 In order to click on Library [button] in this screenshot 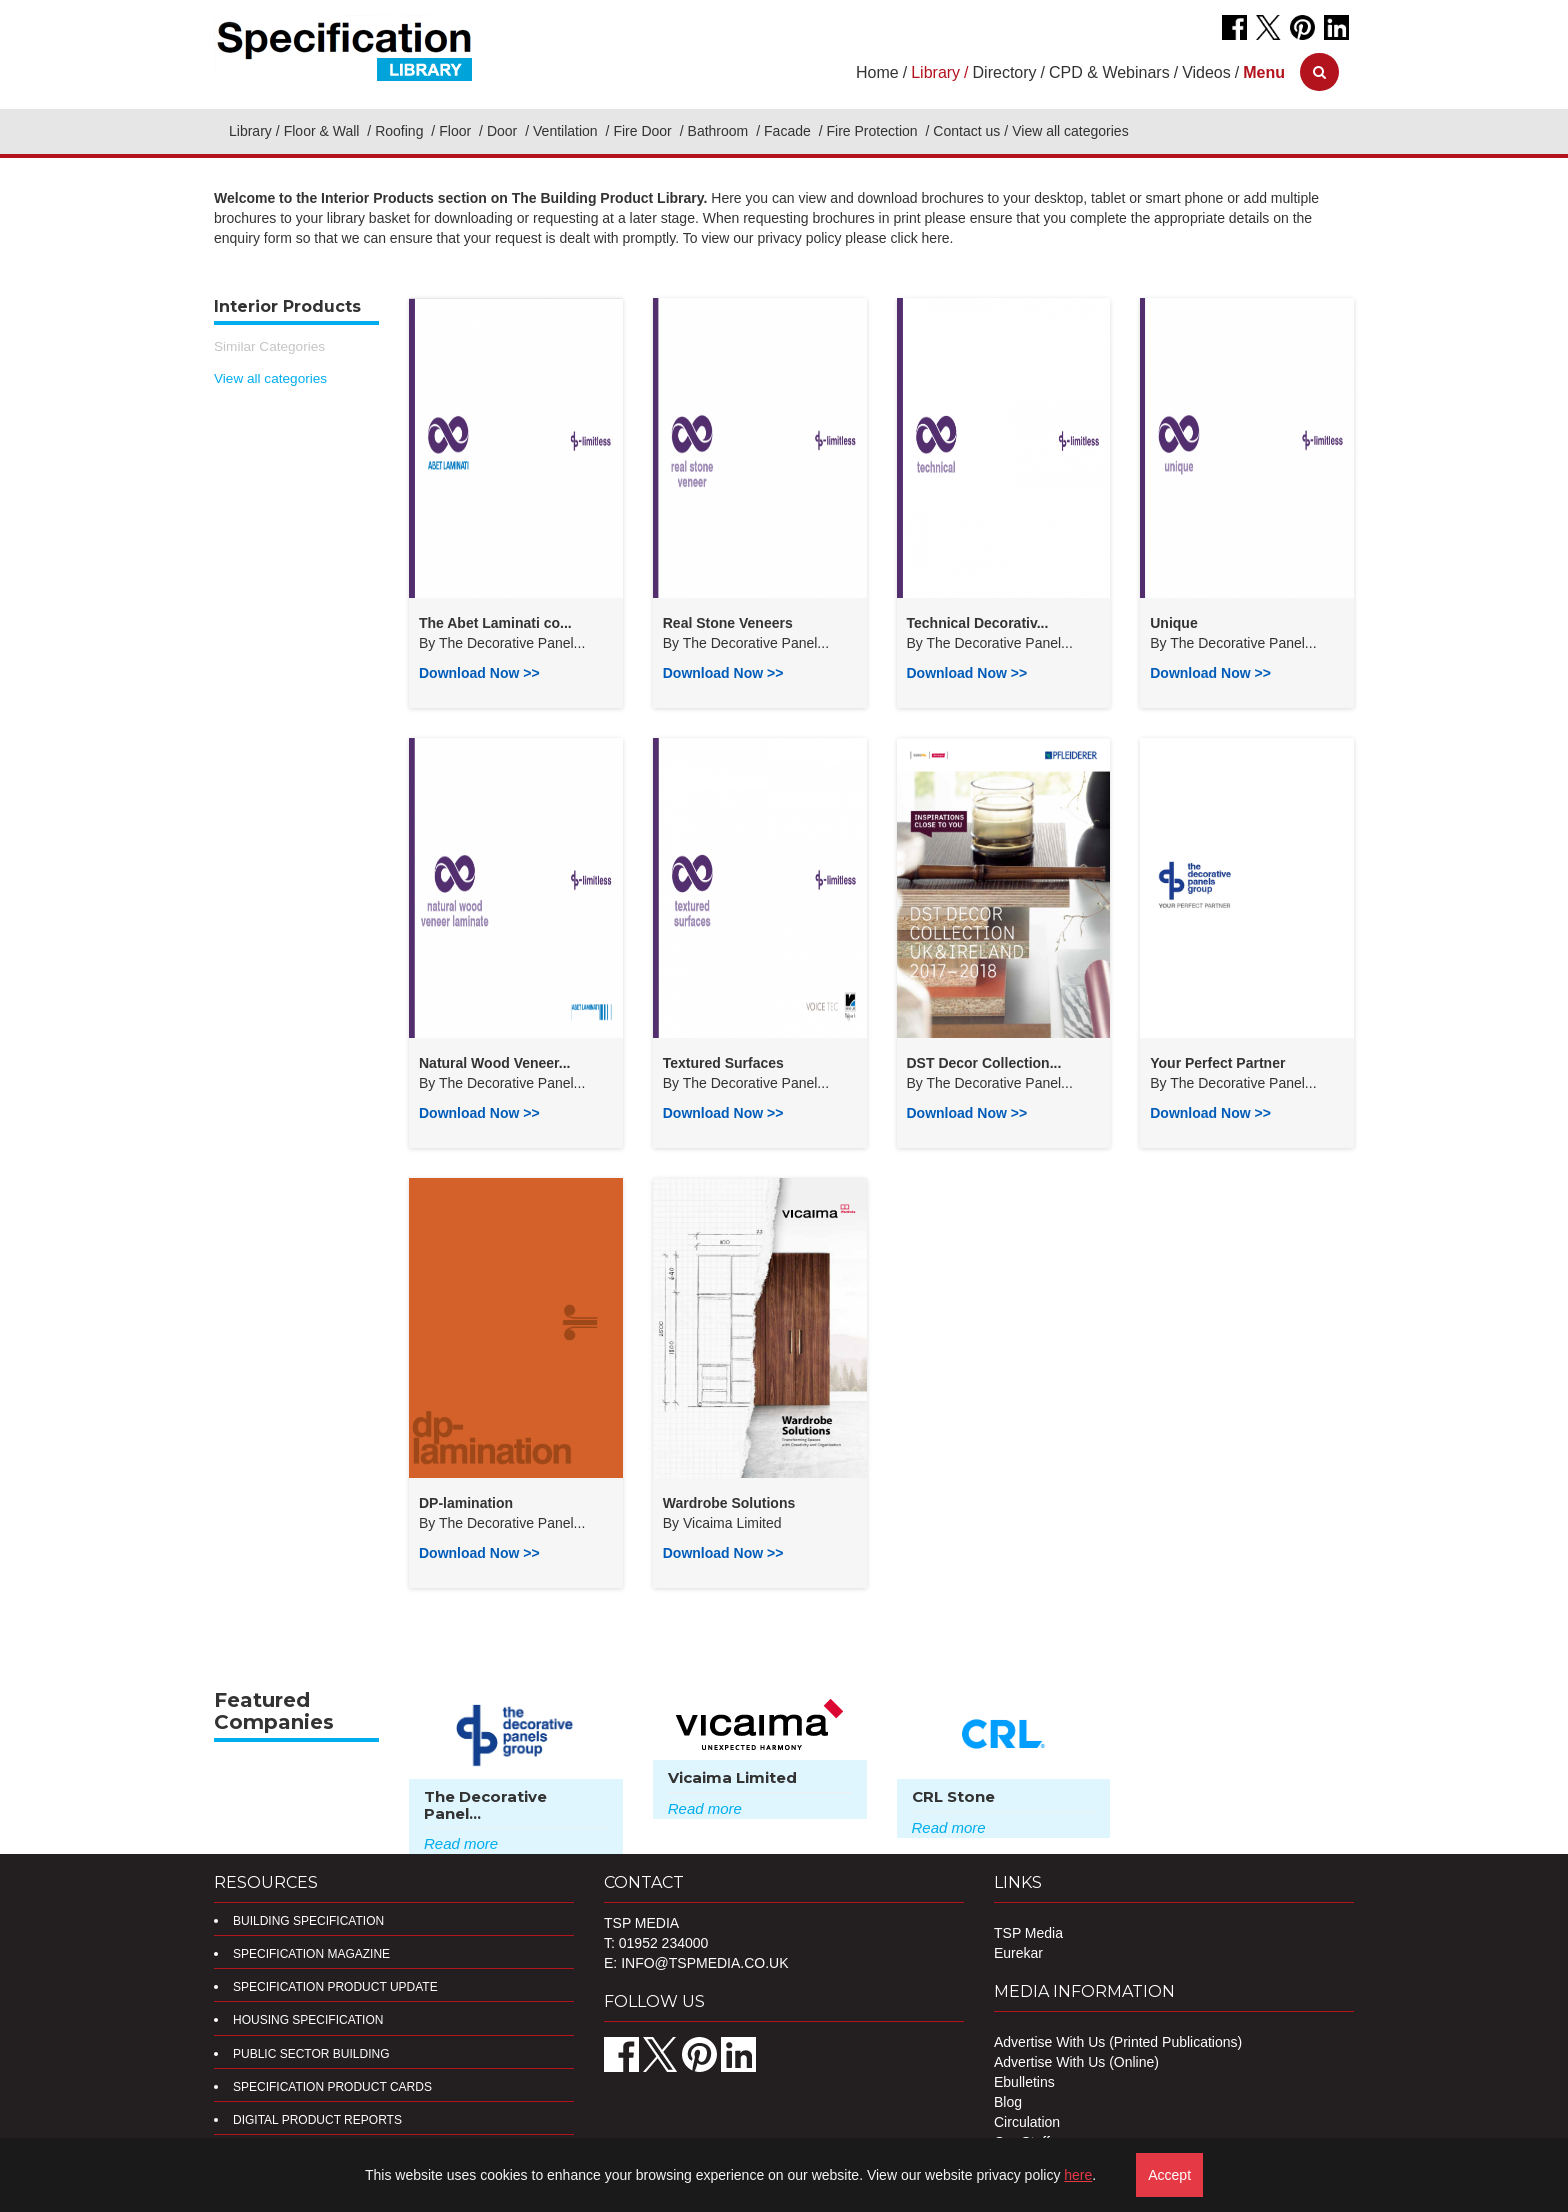, I will do `click(935, 72)`.